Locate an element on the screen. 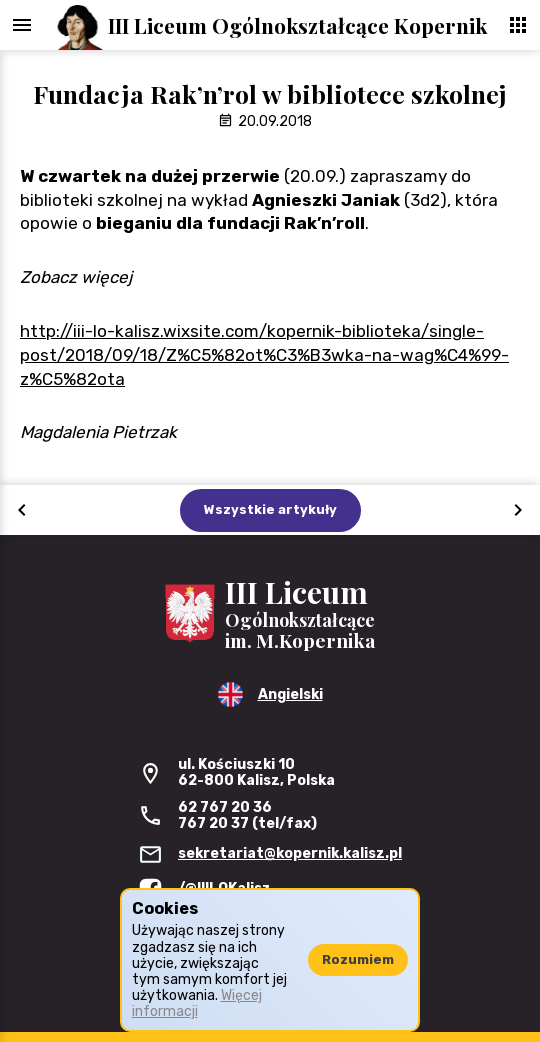  Angielski is located at coordinates (290, 694).